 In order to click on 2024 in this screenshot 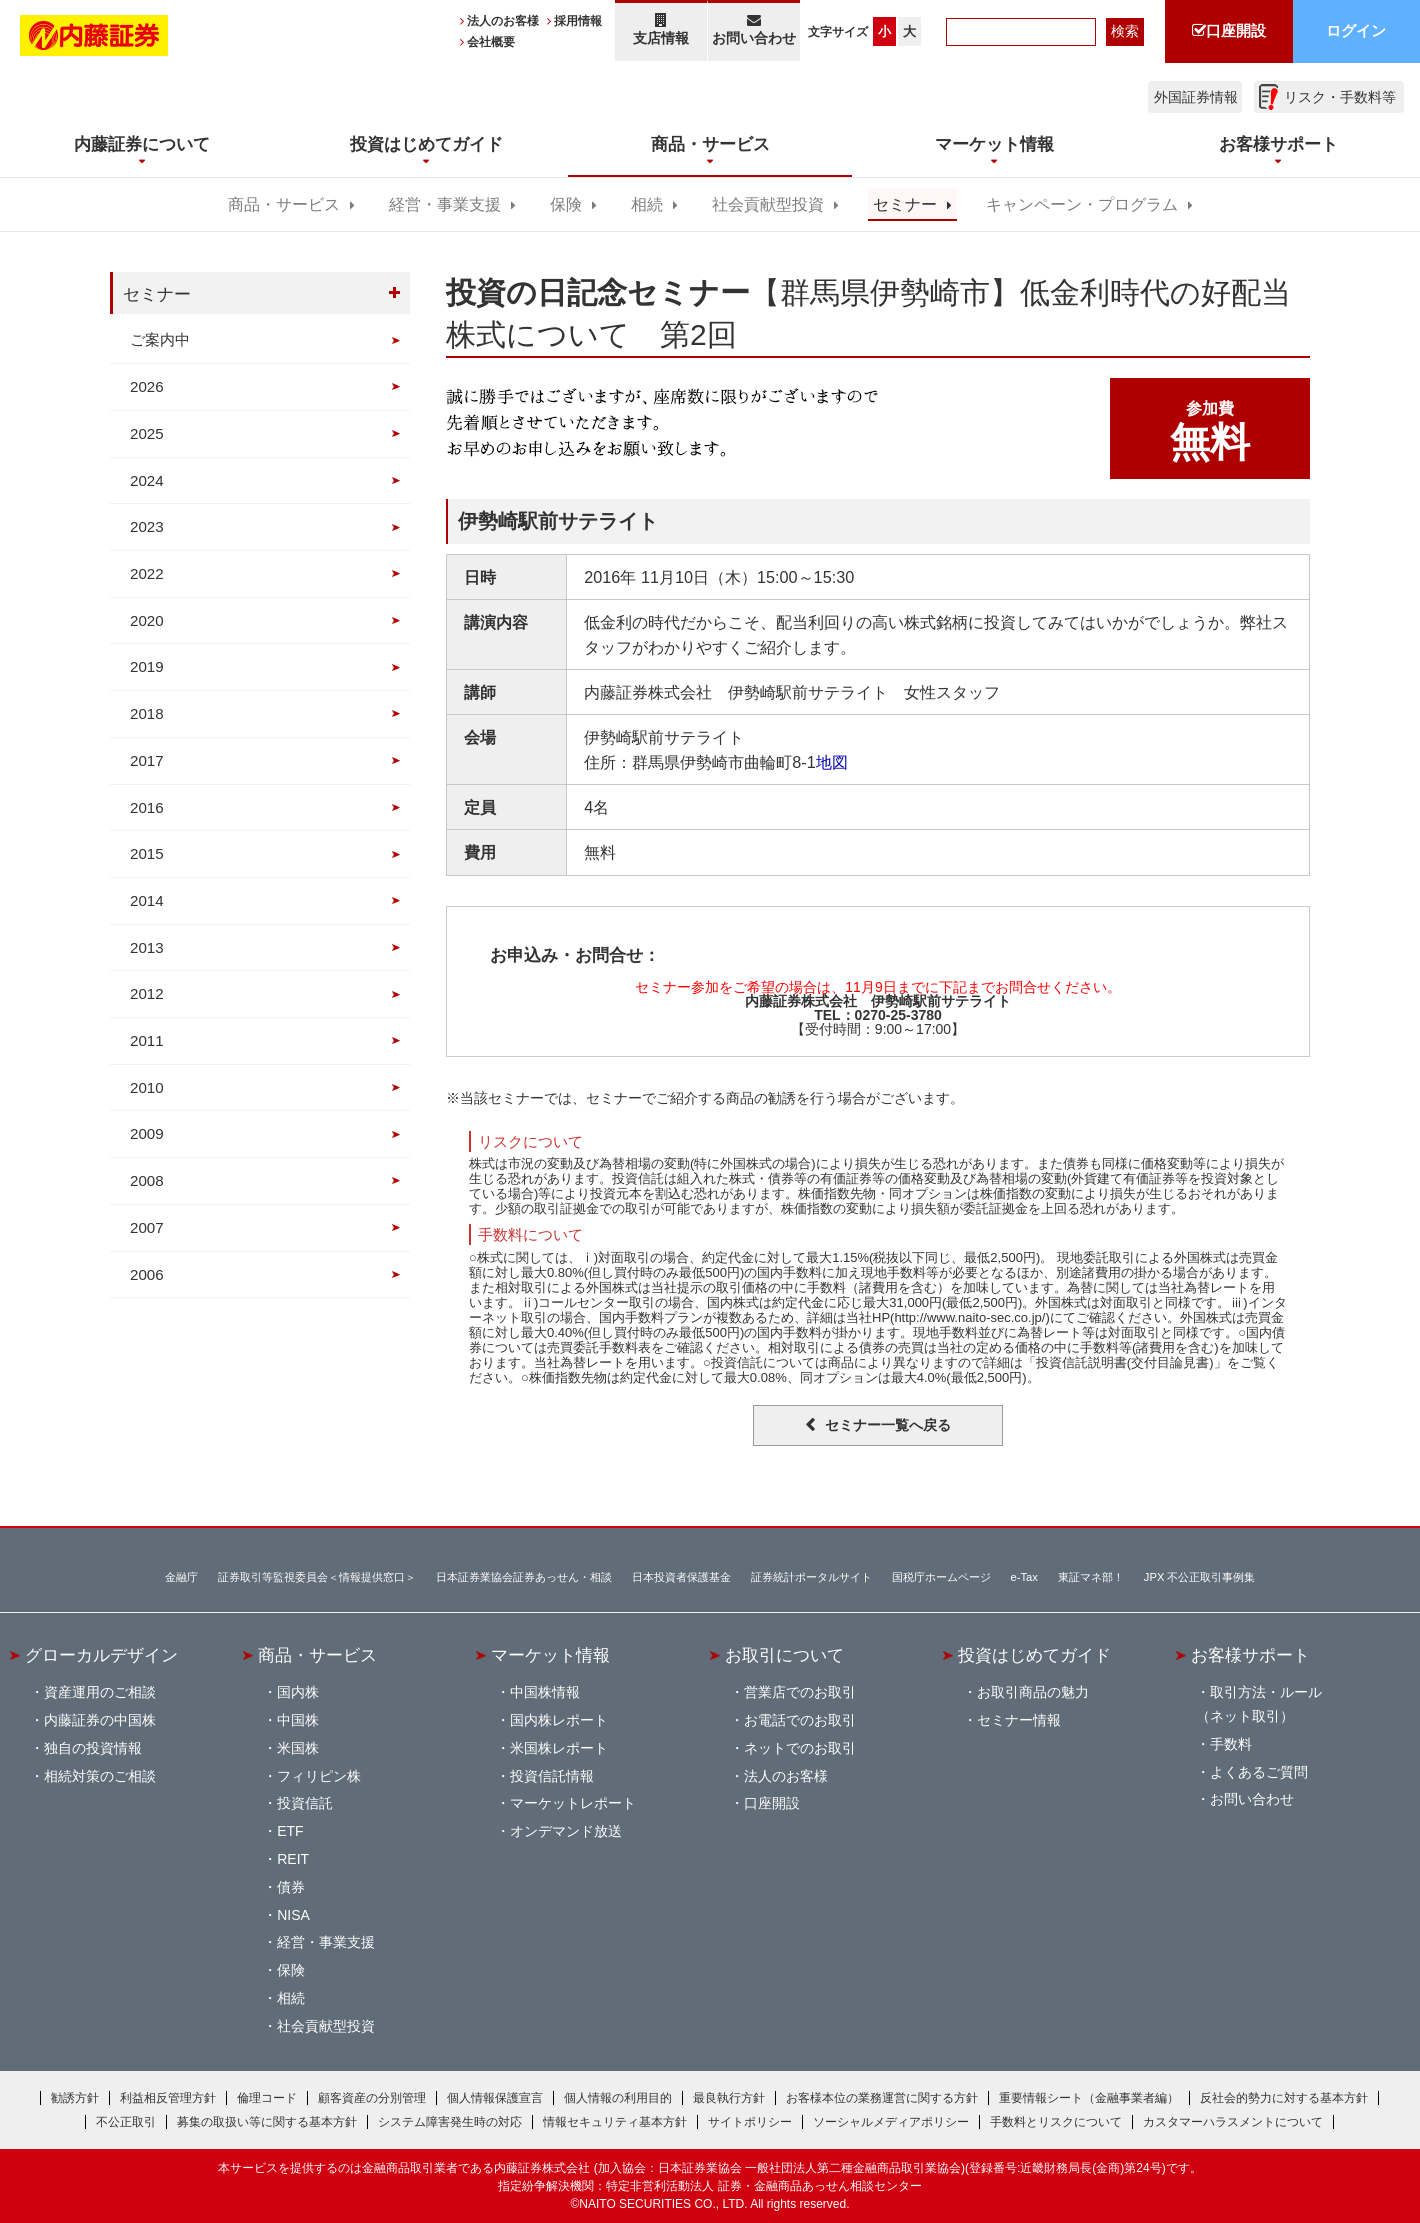, I will do `click(147, 480)`.